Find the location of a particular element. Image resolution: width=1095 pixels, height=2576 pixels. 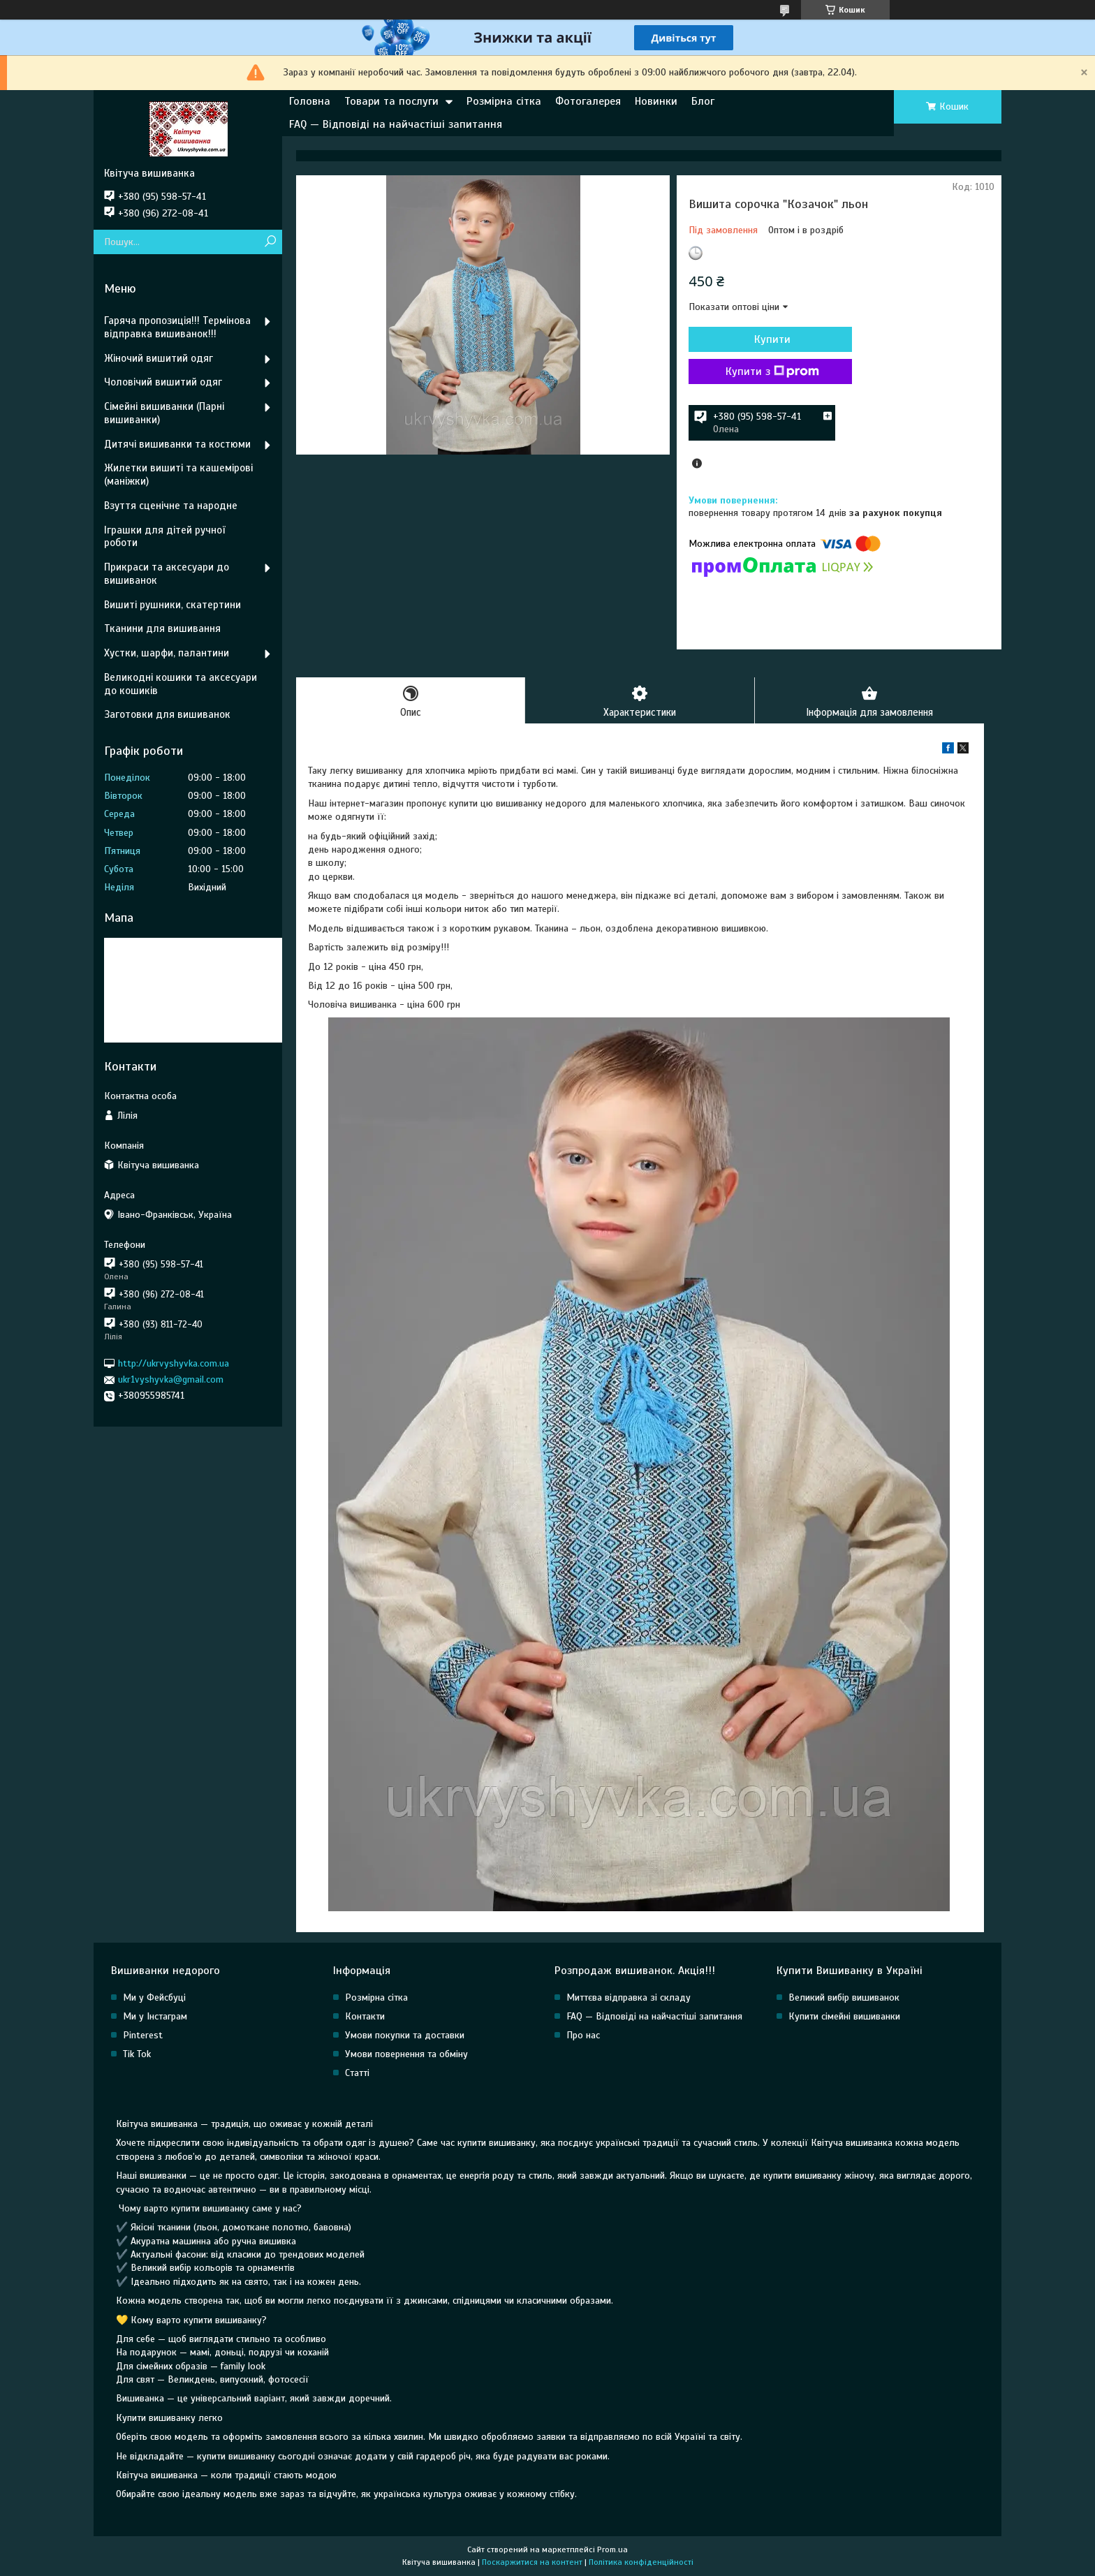

Статті is located at coordinates (357, 2074).